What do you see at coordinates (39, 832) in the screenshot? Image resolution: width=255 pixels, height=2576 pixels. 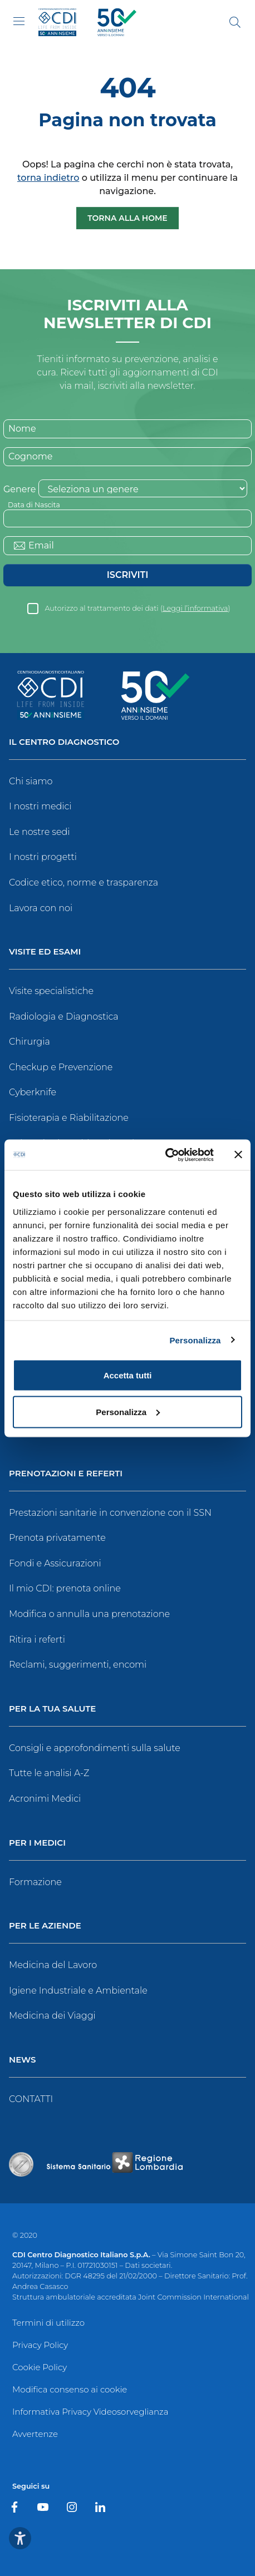 I see `Le nostre sedi` at bounding box center [39, 832].